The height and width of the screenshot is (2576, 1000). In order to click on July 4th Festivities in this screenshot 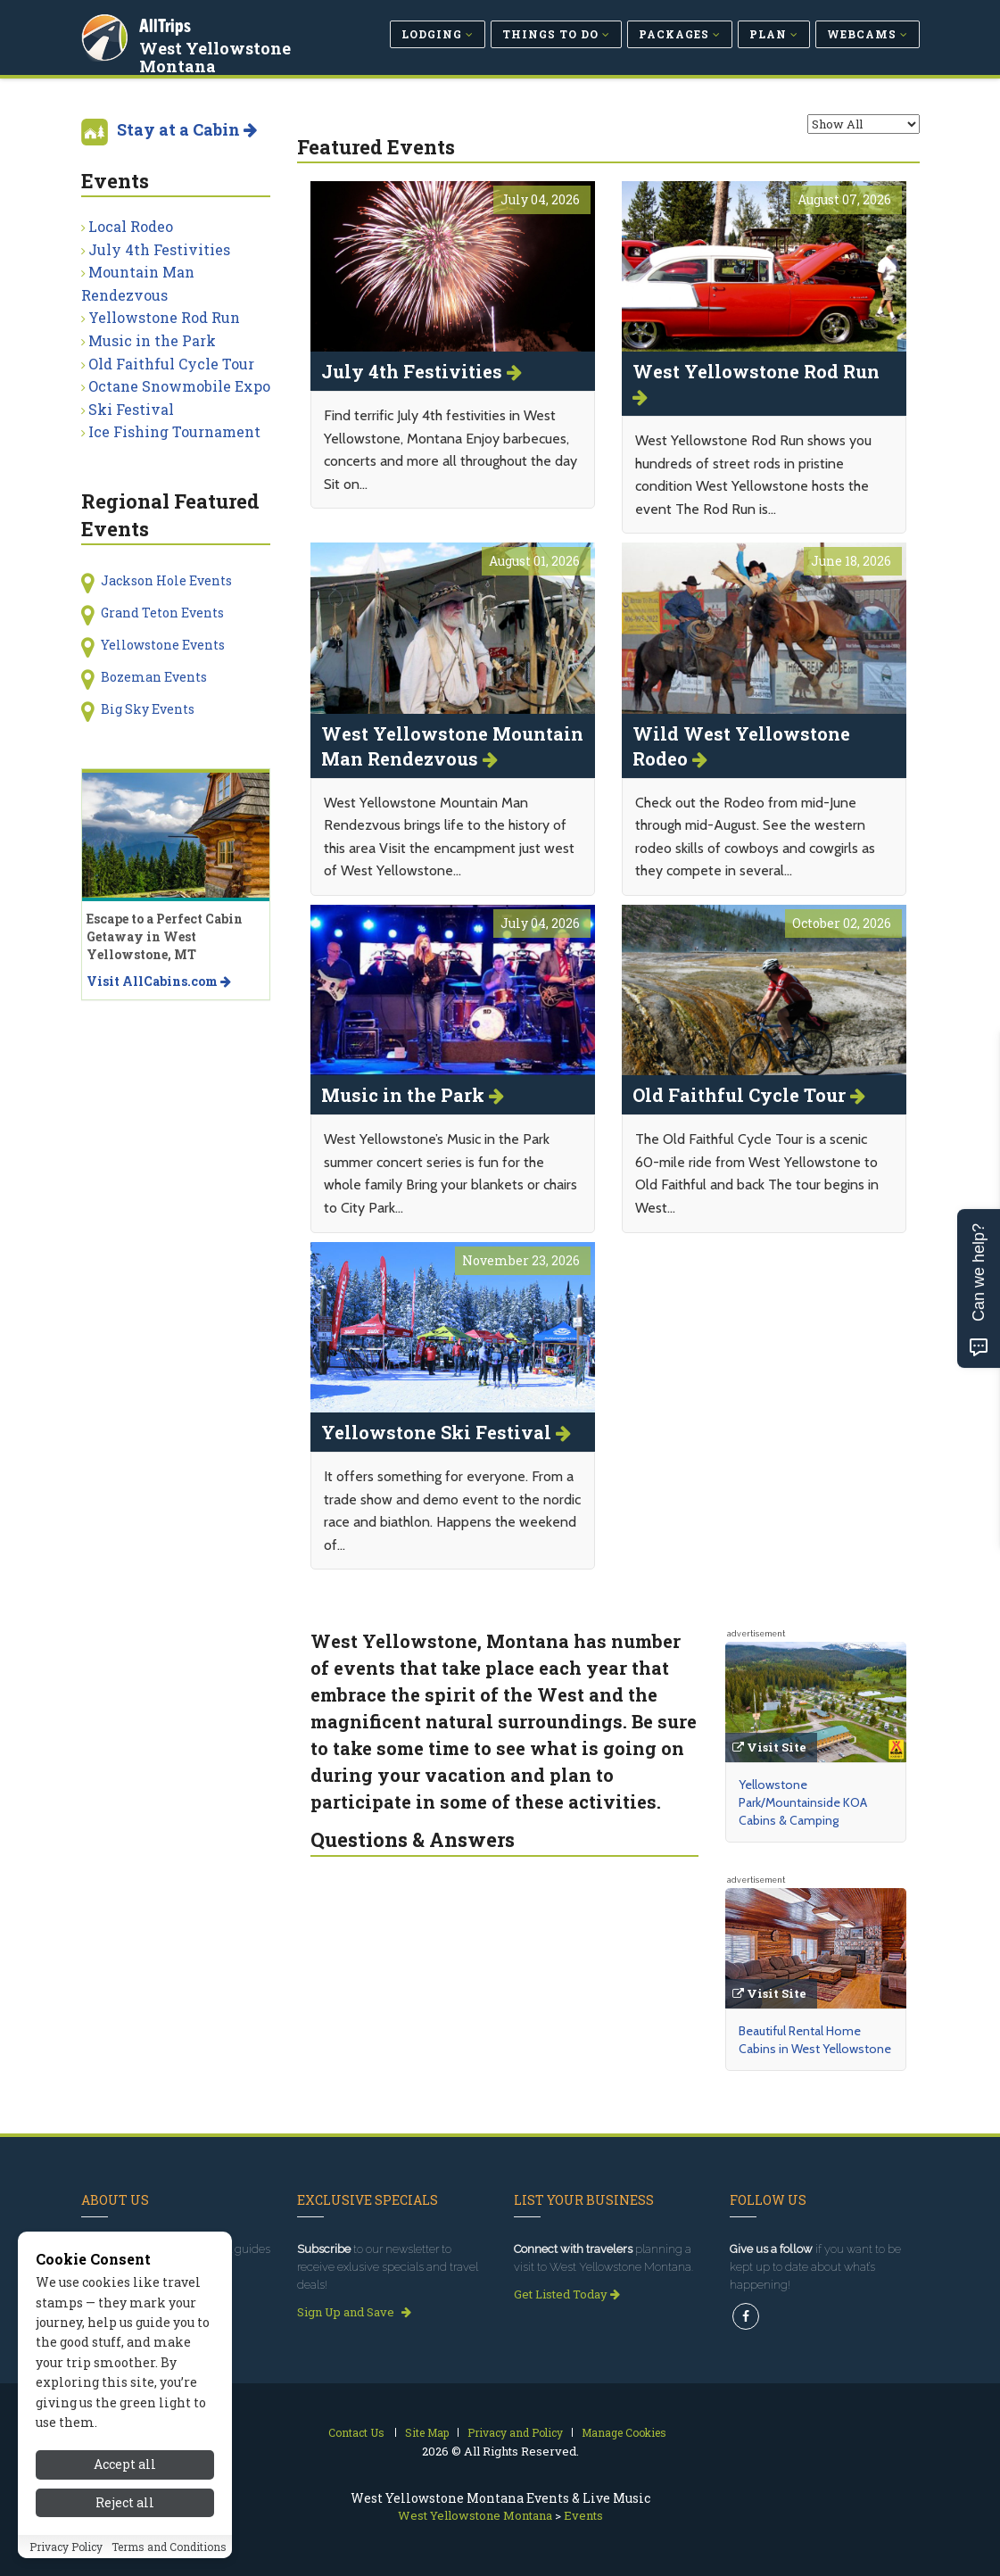, I will do `click(159, 249)`.